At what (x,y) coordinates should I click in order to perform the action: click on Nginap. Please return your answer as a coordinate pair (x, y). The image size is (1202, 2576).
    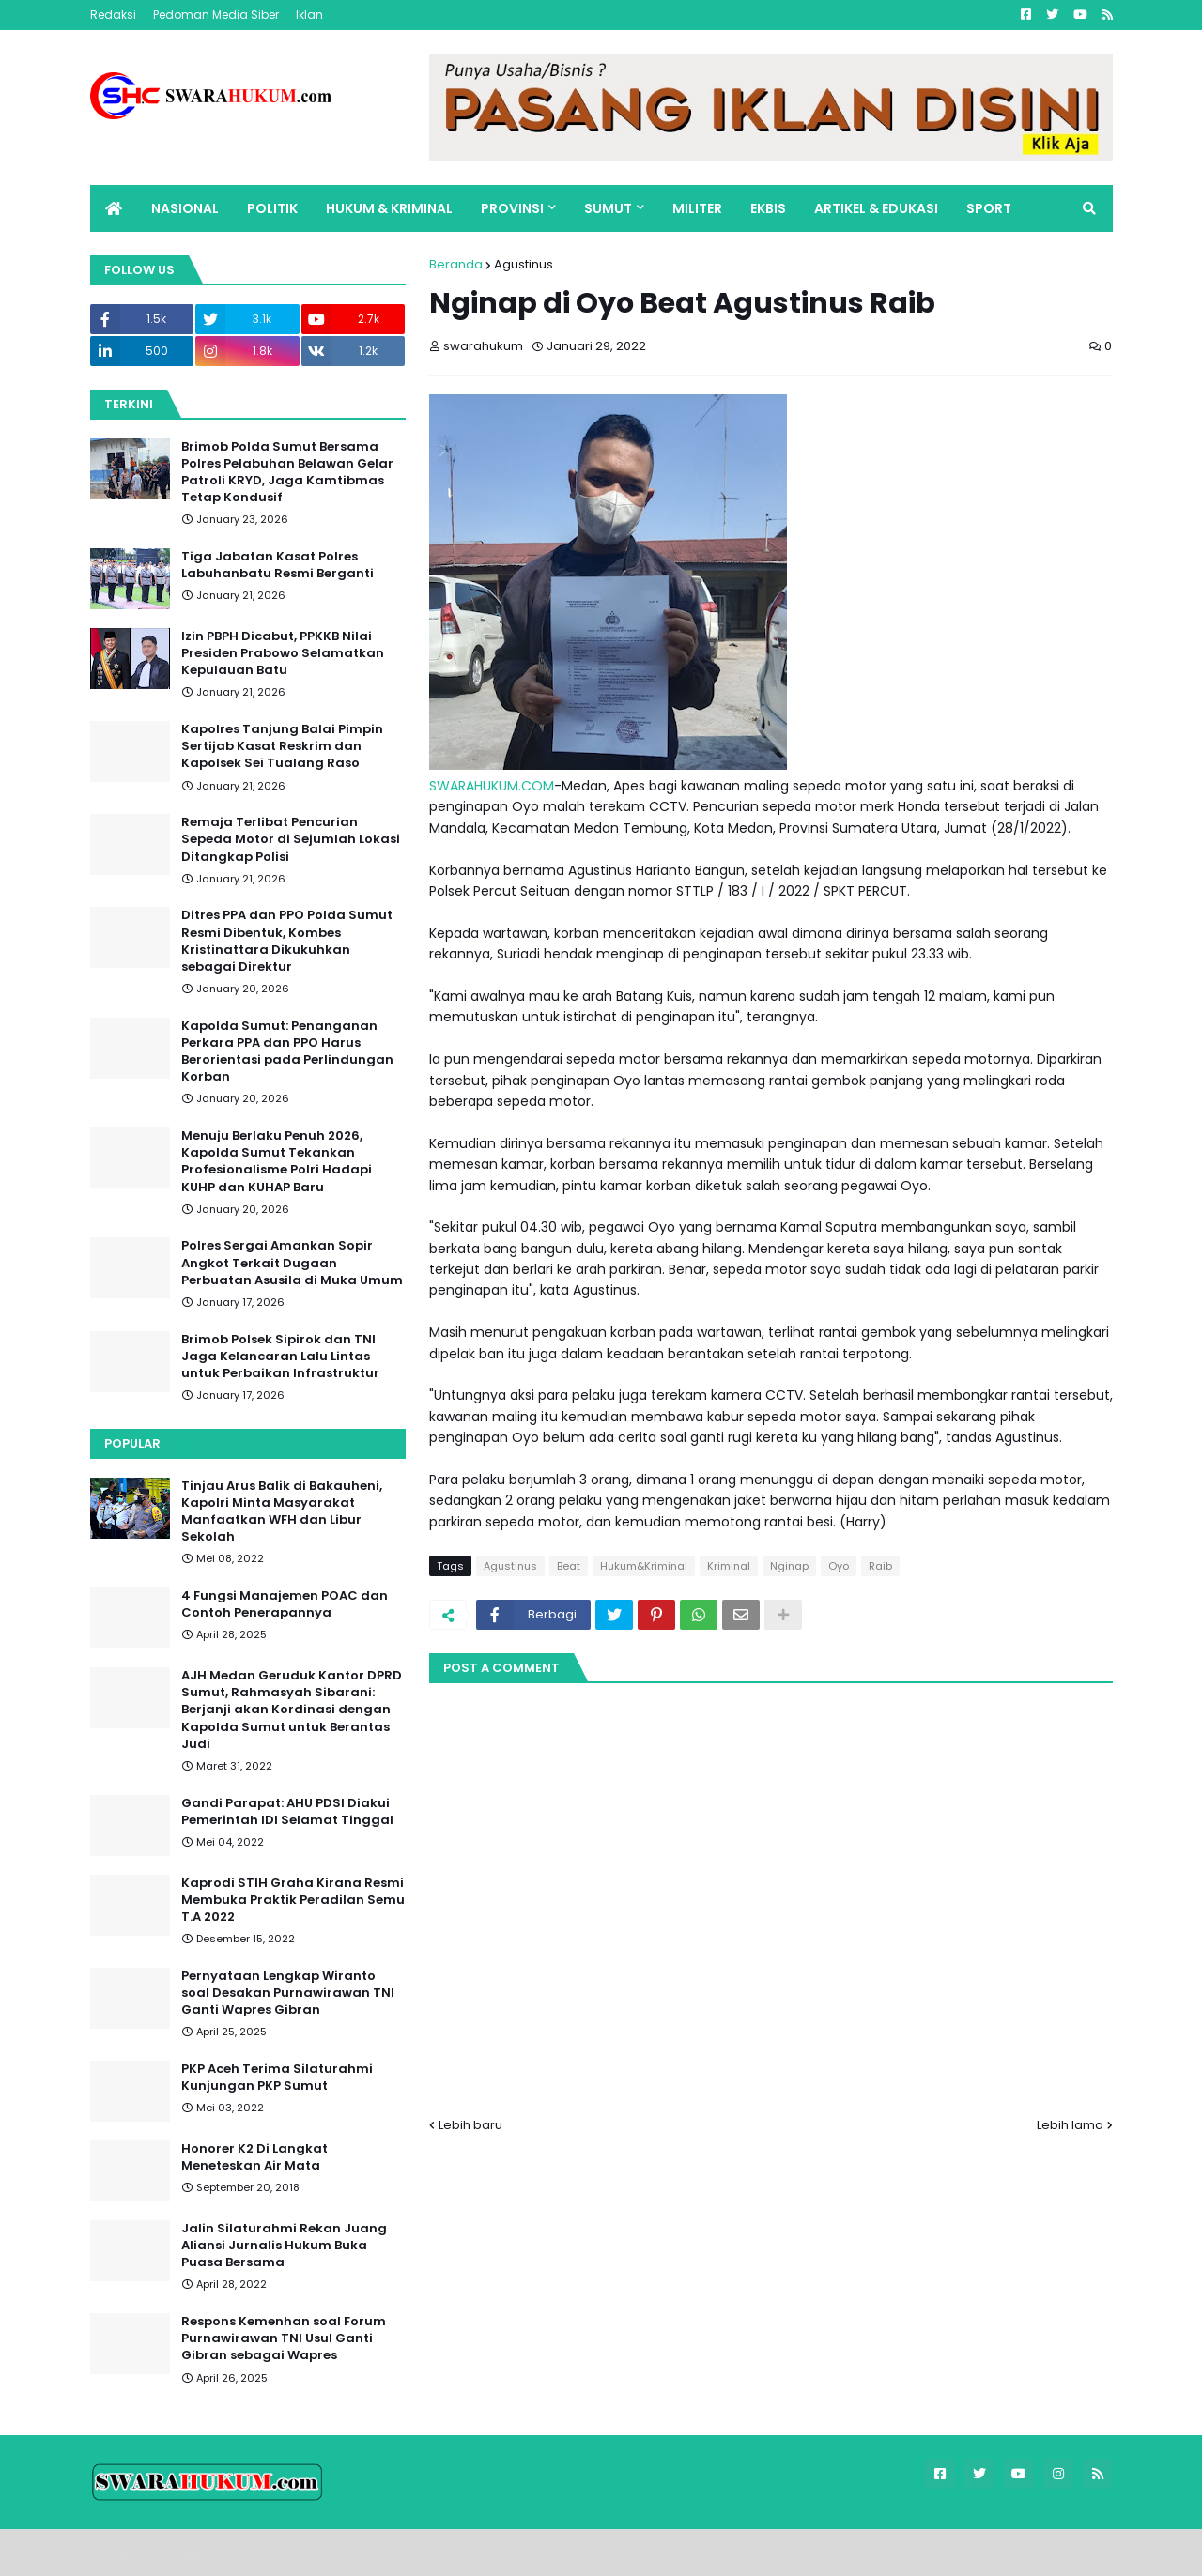
    Looking at the image, I should click on (789, 1565).